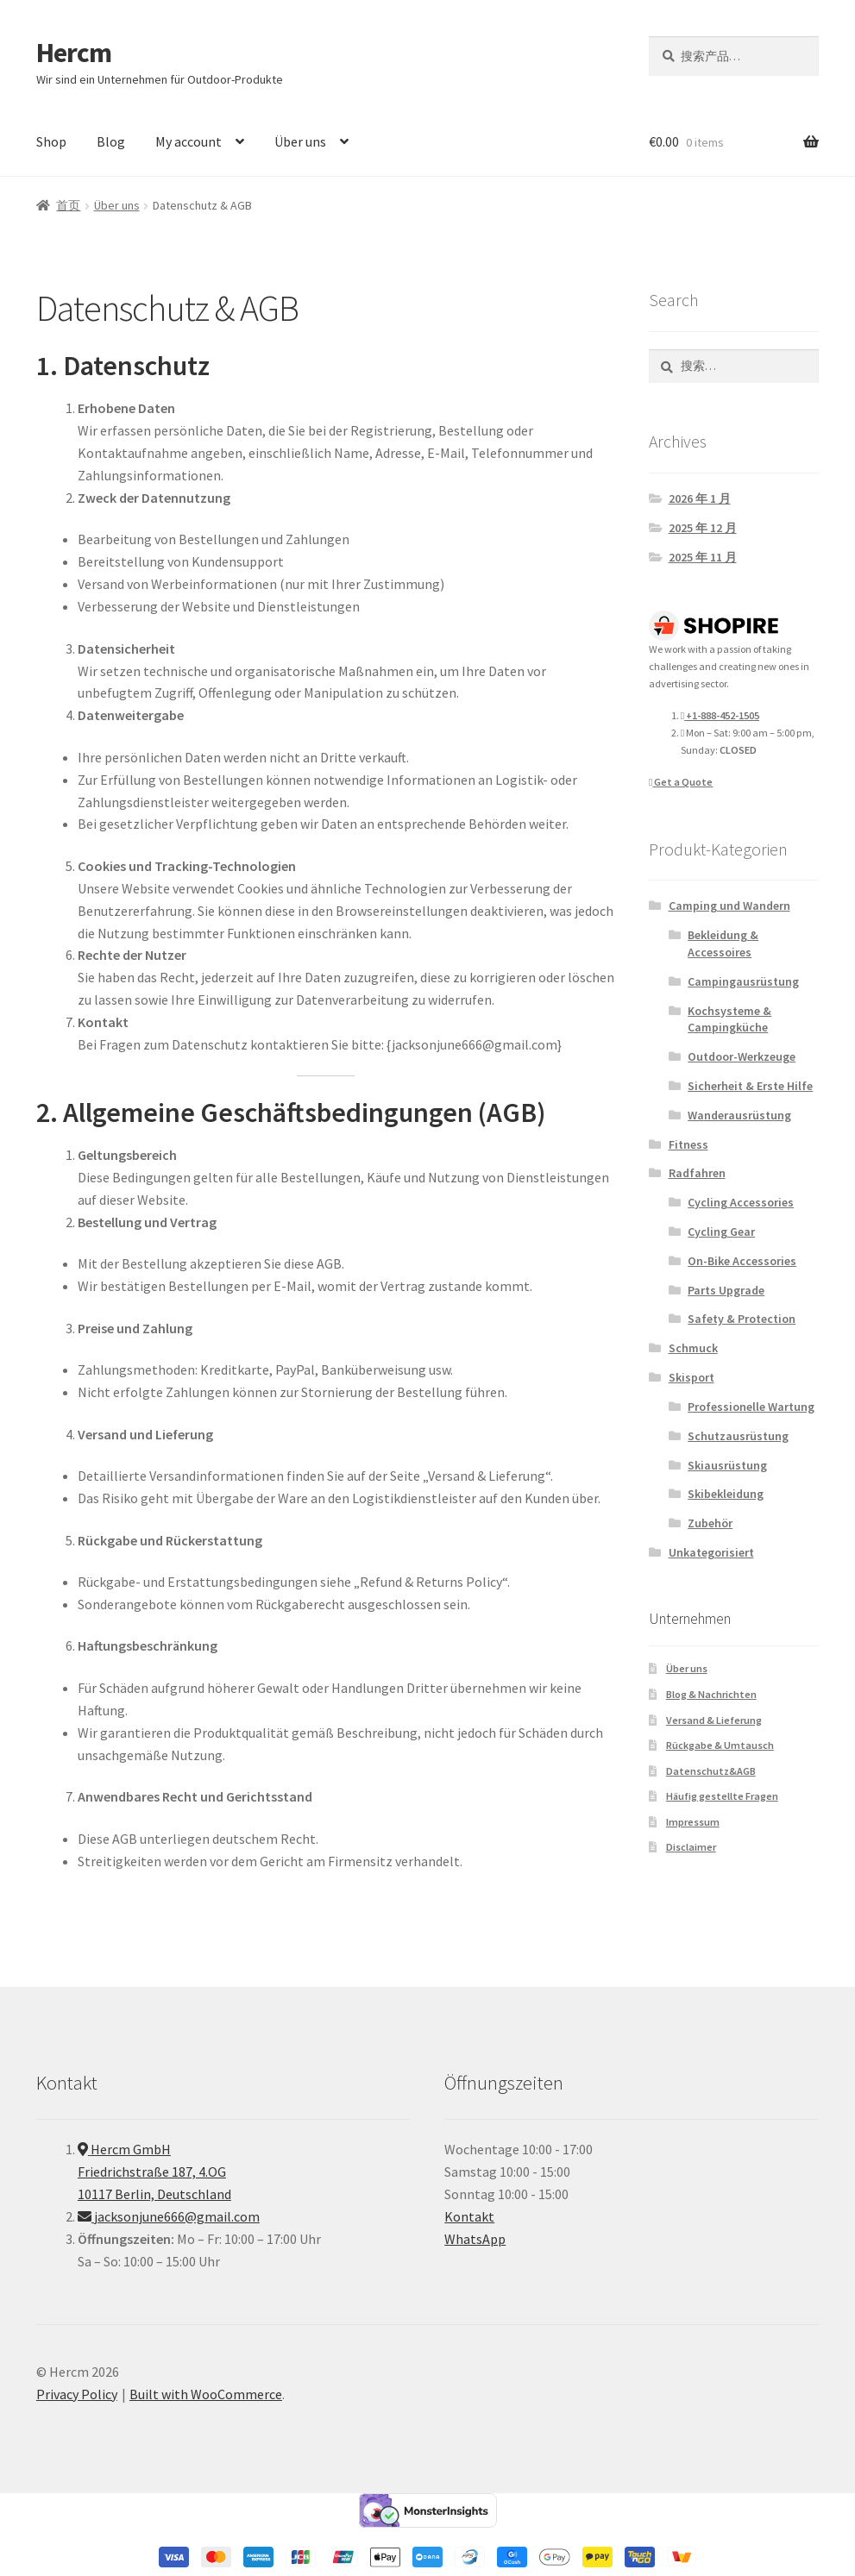  What do you see at coordinates (51, 141) in the screenshot?
I see `Shop` at bounding box center [51, 141].